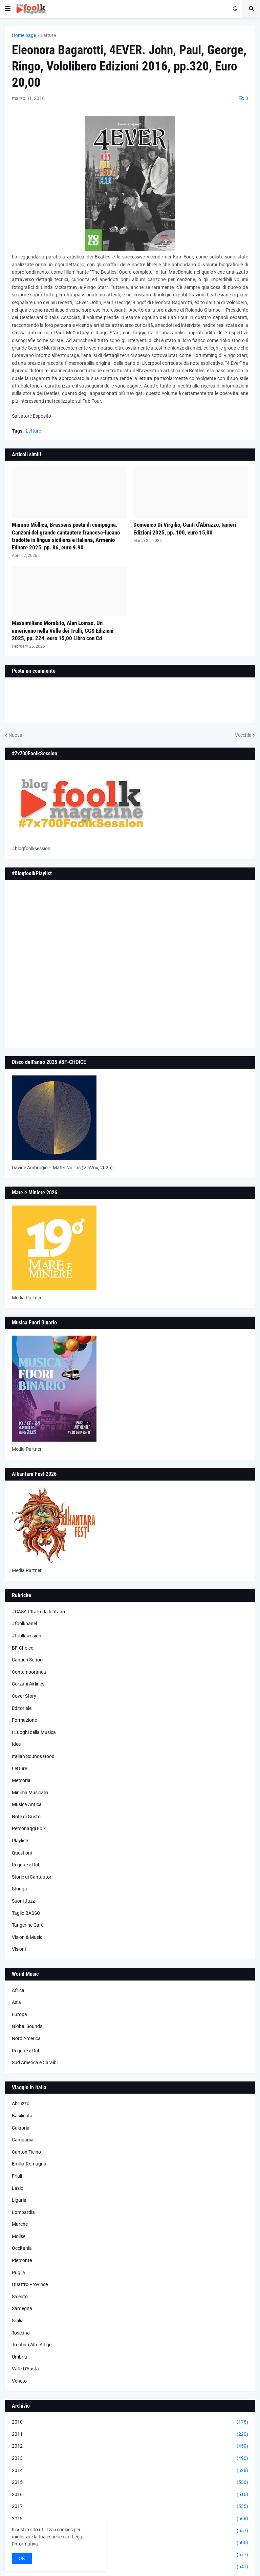 This screenshot has width=260, height=2576. What do you see at coordinates (21, 1780) in the screenshot?
I see `Memoria` at bounding box center [21, 1780].